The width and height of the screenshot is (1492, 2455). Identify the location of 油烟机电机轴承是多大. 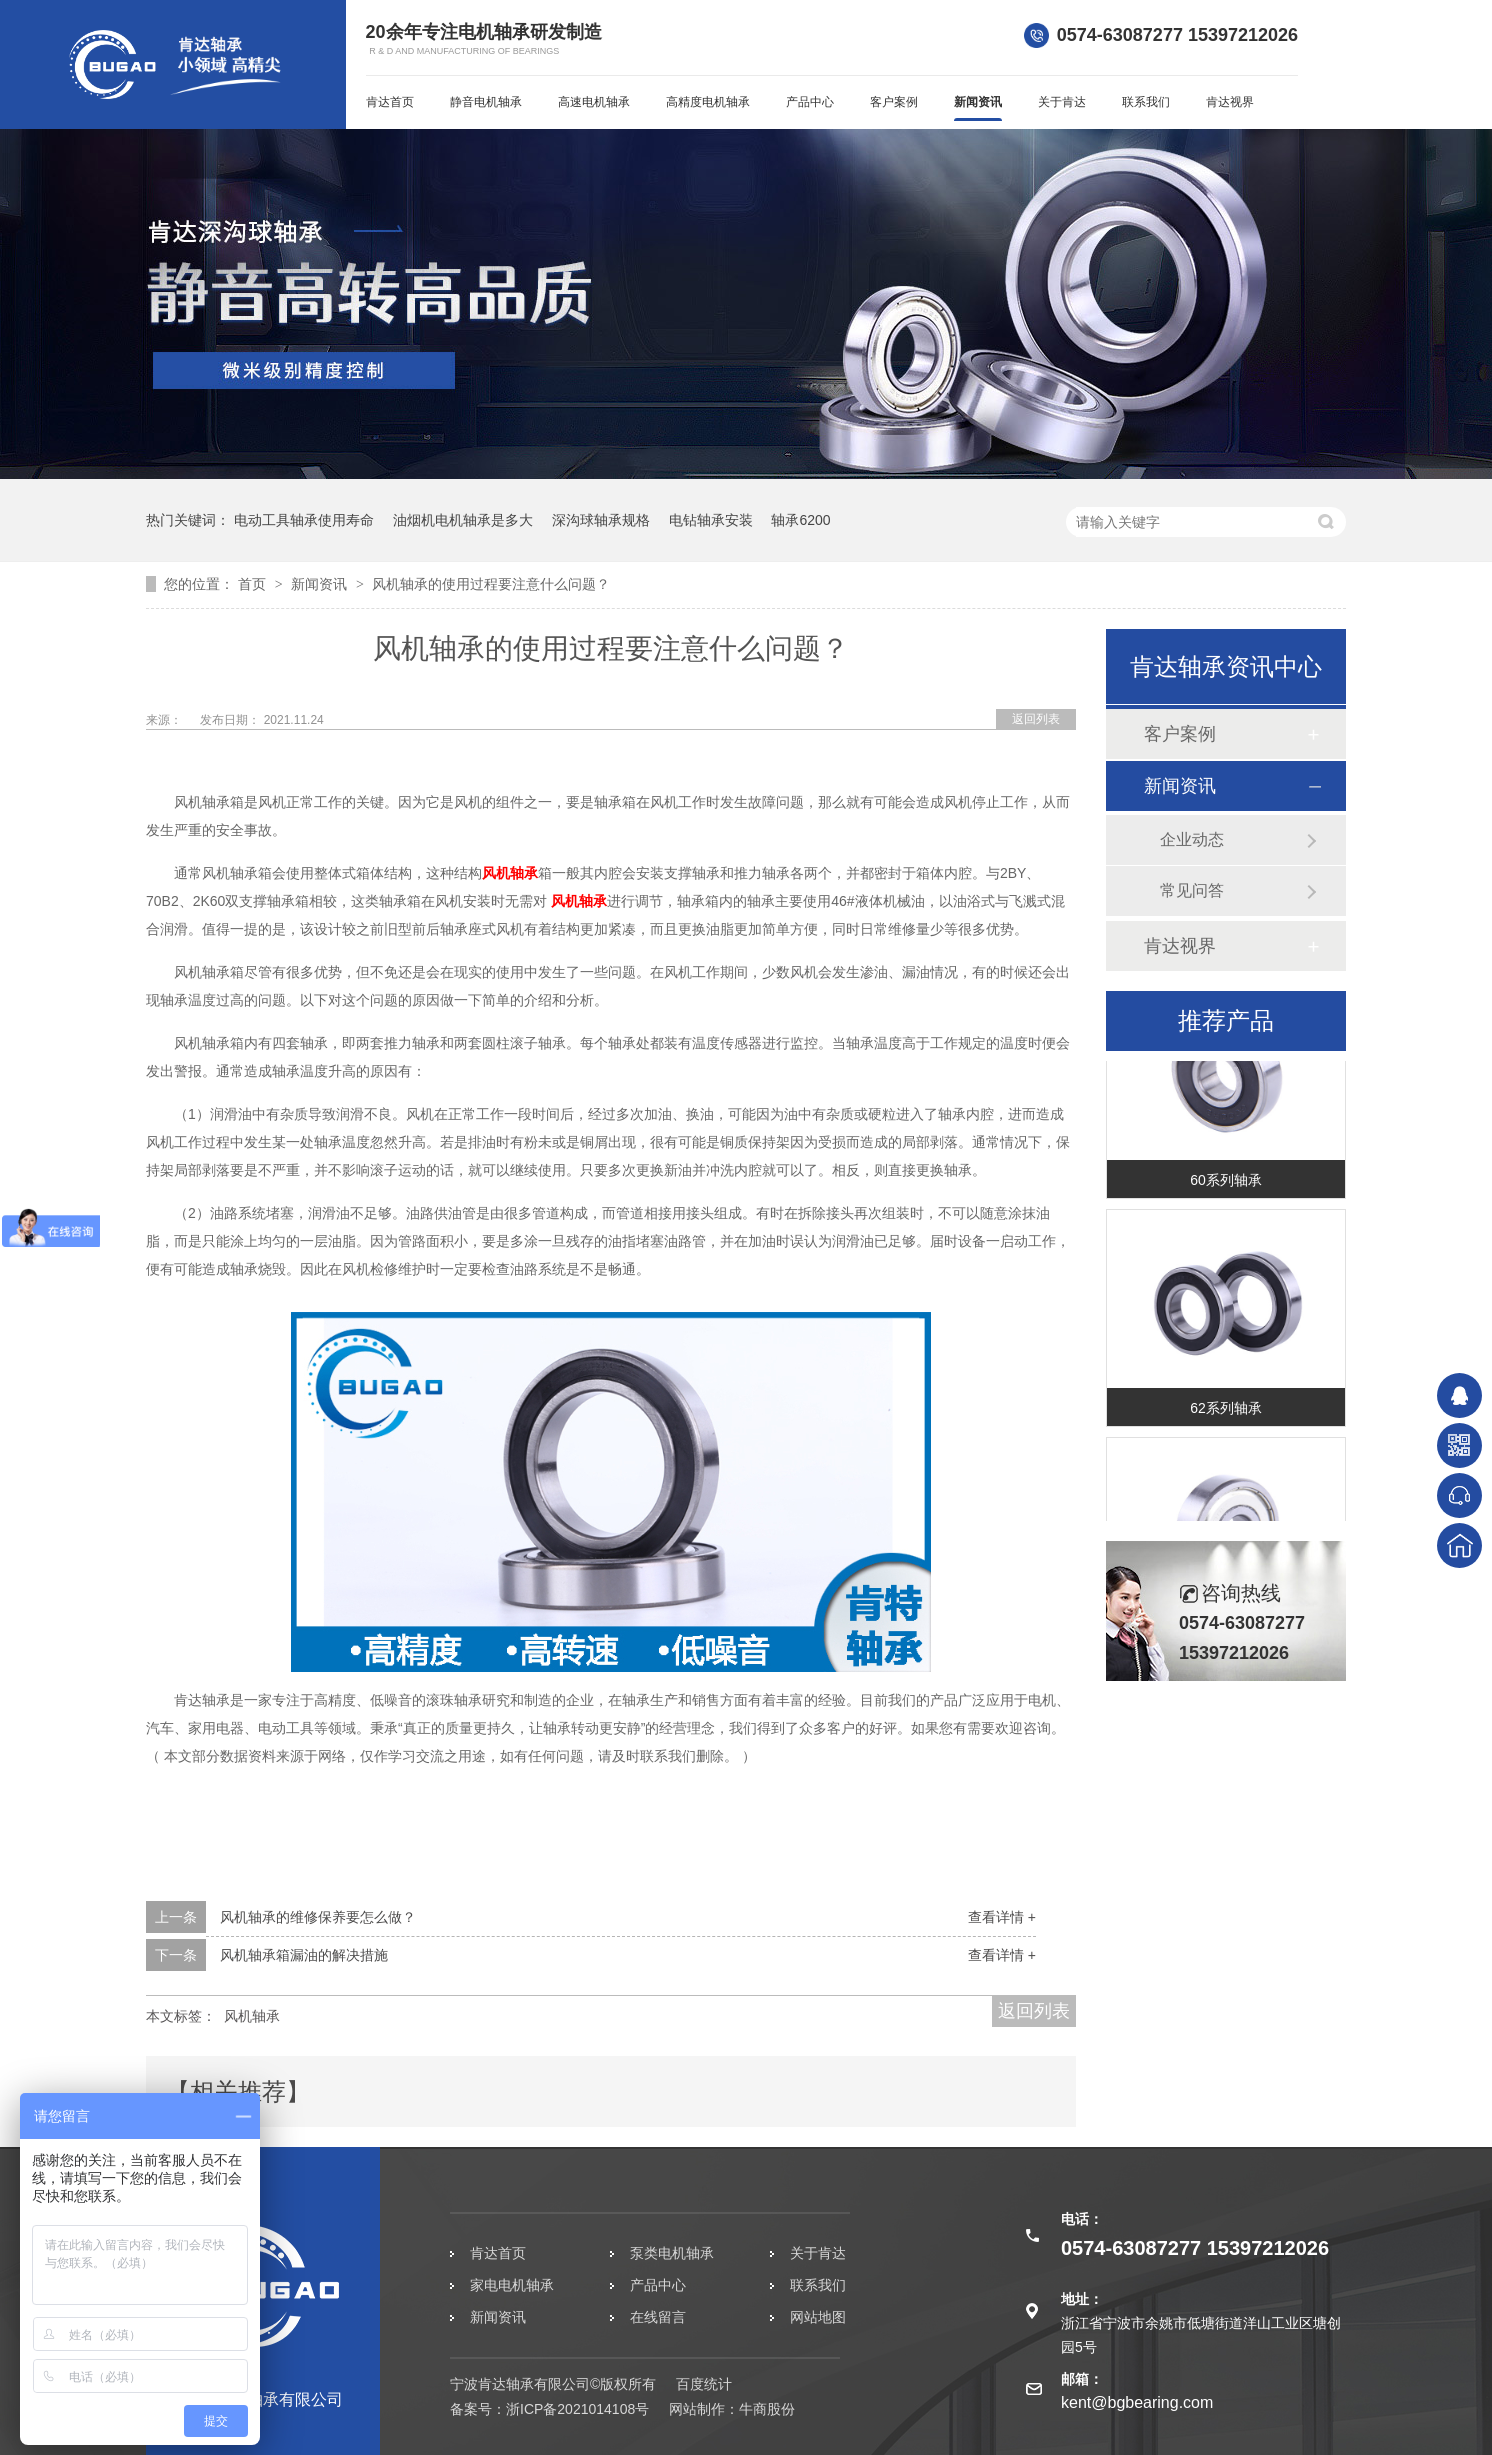
(463, 520).